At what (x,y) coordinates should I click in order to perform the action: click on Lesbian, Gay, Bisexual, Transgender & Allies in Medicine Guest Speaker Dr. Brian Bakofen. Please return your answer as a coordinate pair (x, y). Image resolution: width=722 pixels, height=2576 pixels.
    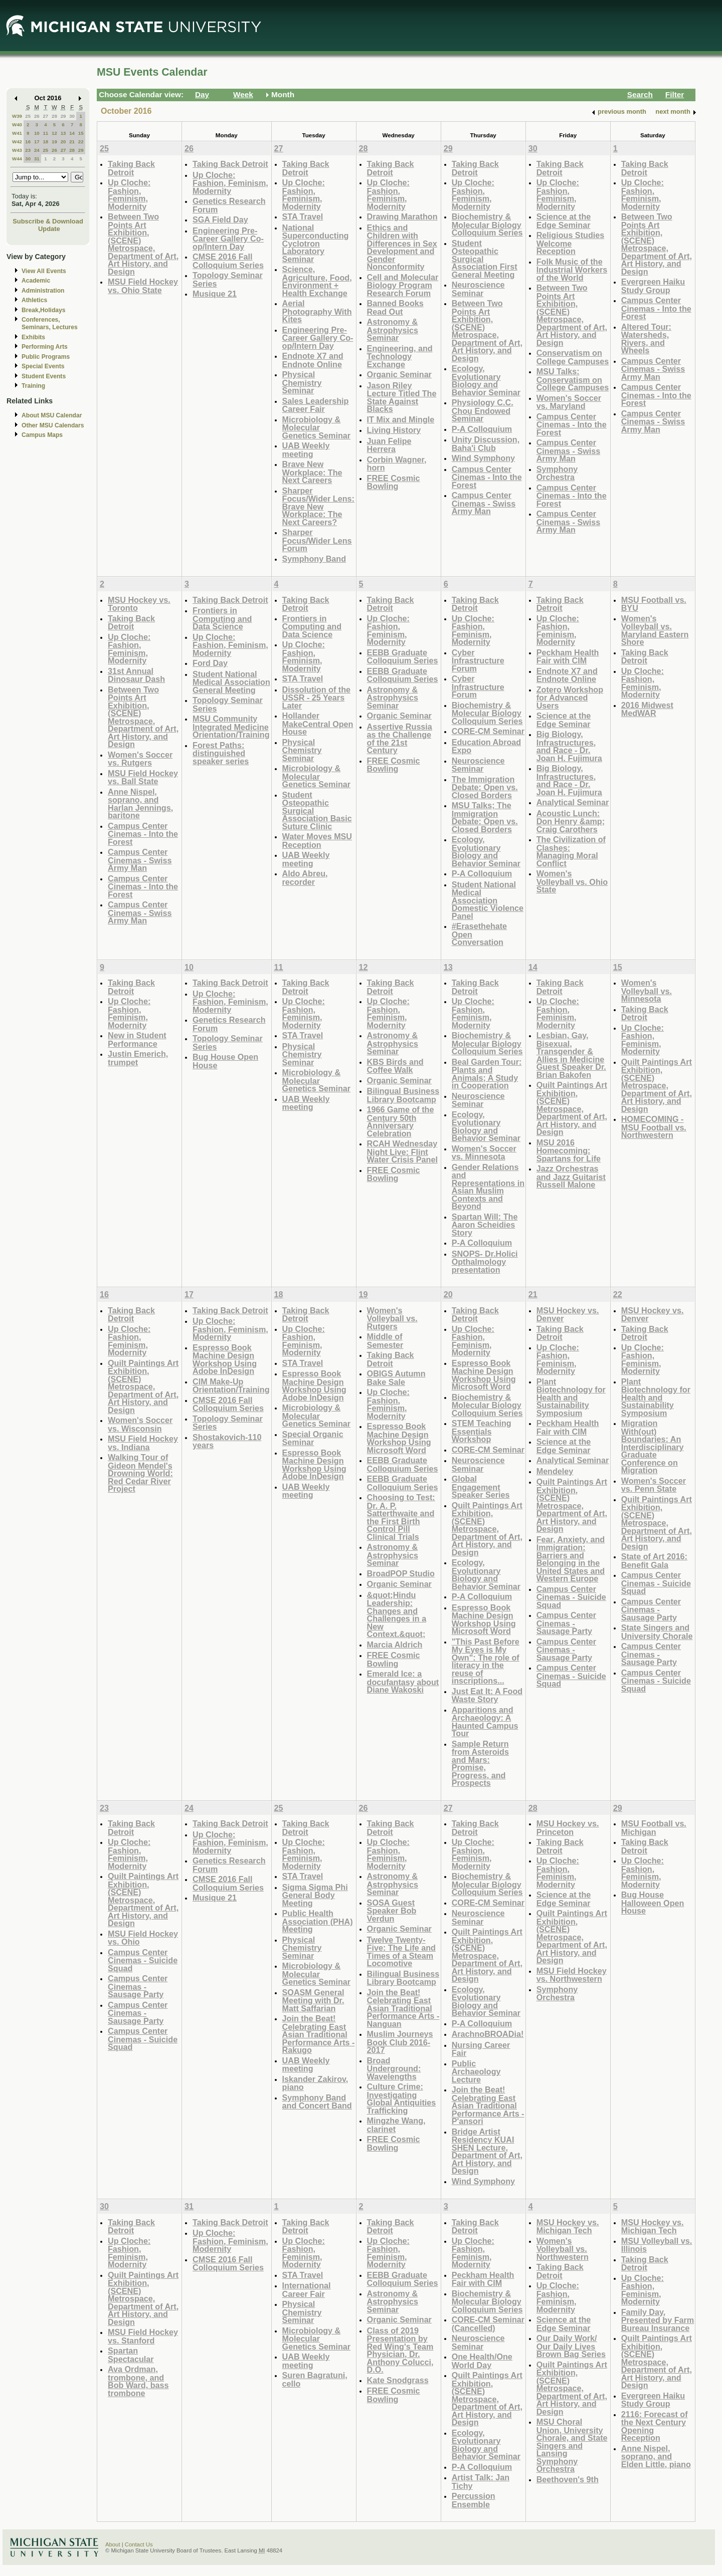
    Looking at the image, I should click on (571, 1055).